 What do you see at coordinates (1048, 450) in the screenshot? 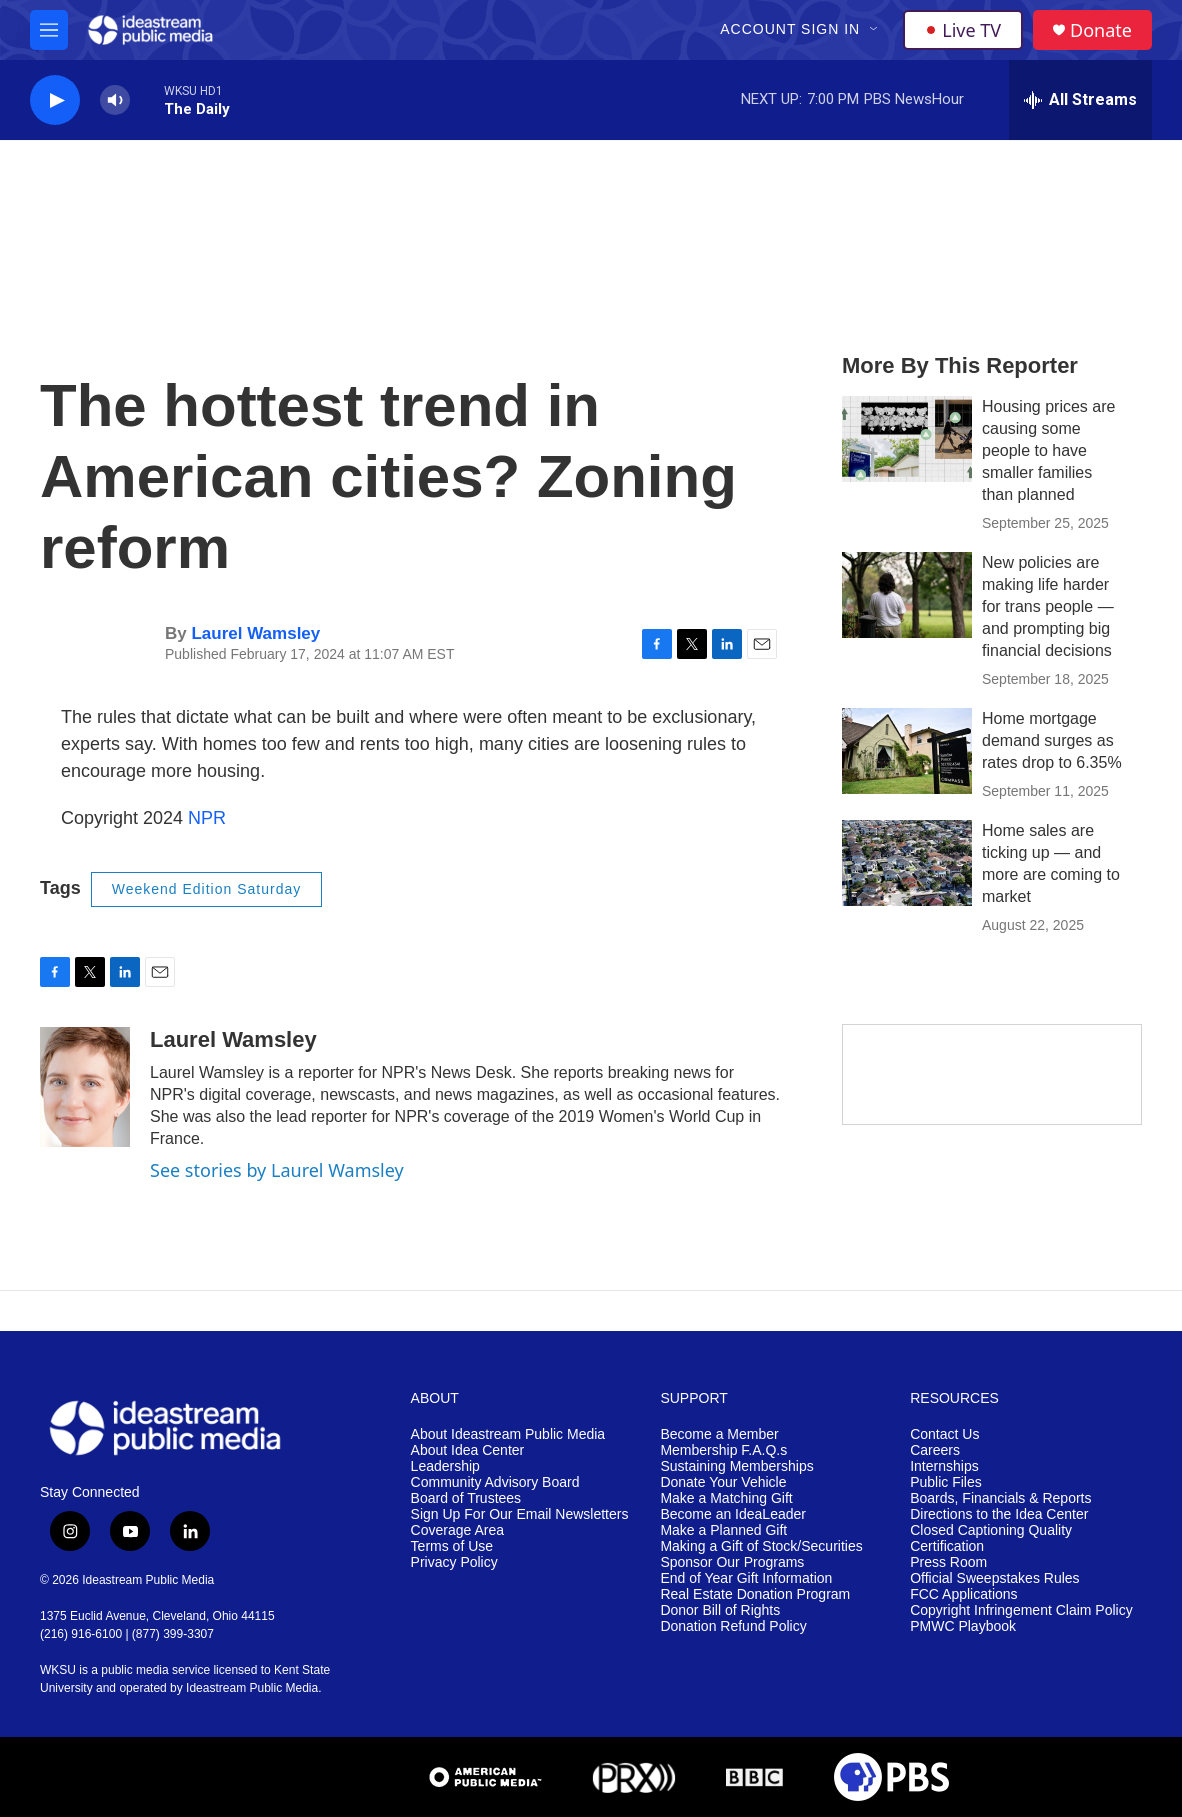
I see `Housing prices are causing some people to have smaller families than planned` at bounding box center [1048, 450].